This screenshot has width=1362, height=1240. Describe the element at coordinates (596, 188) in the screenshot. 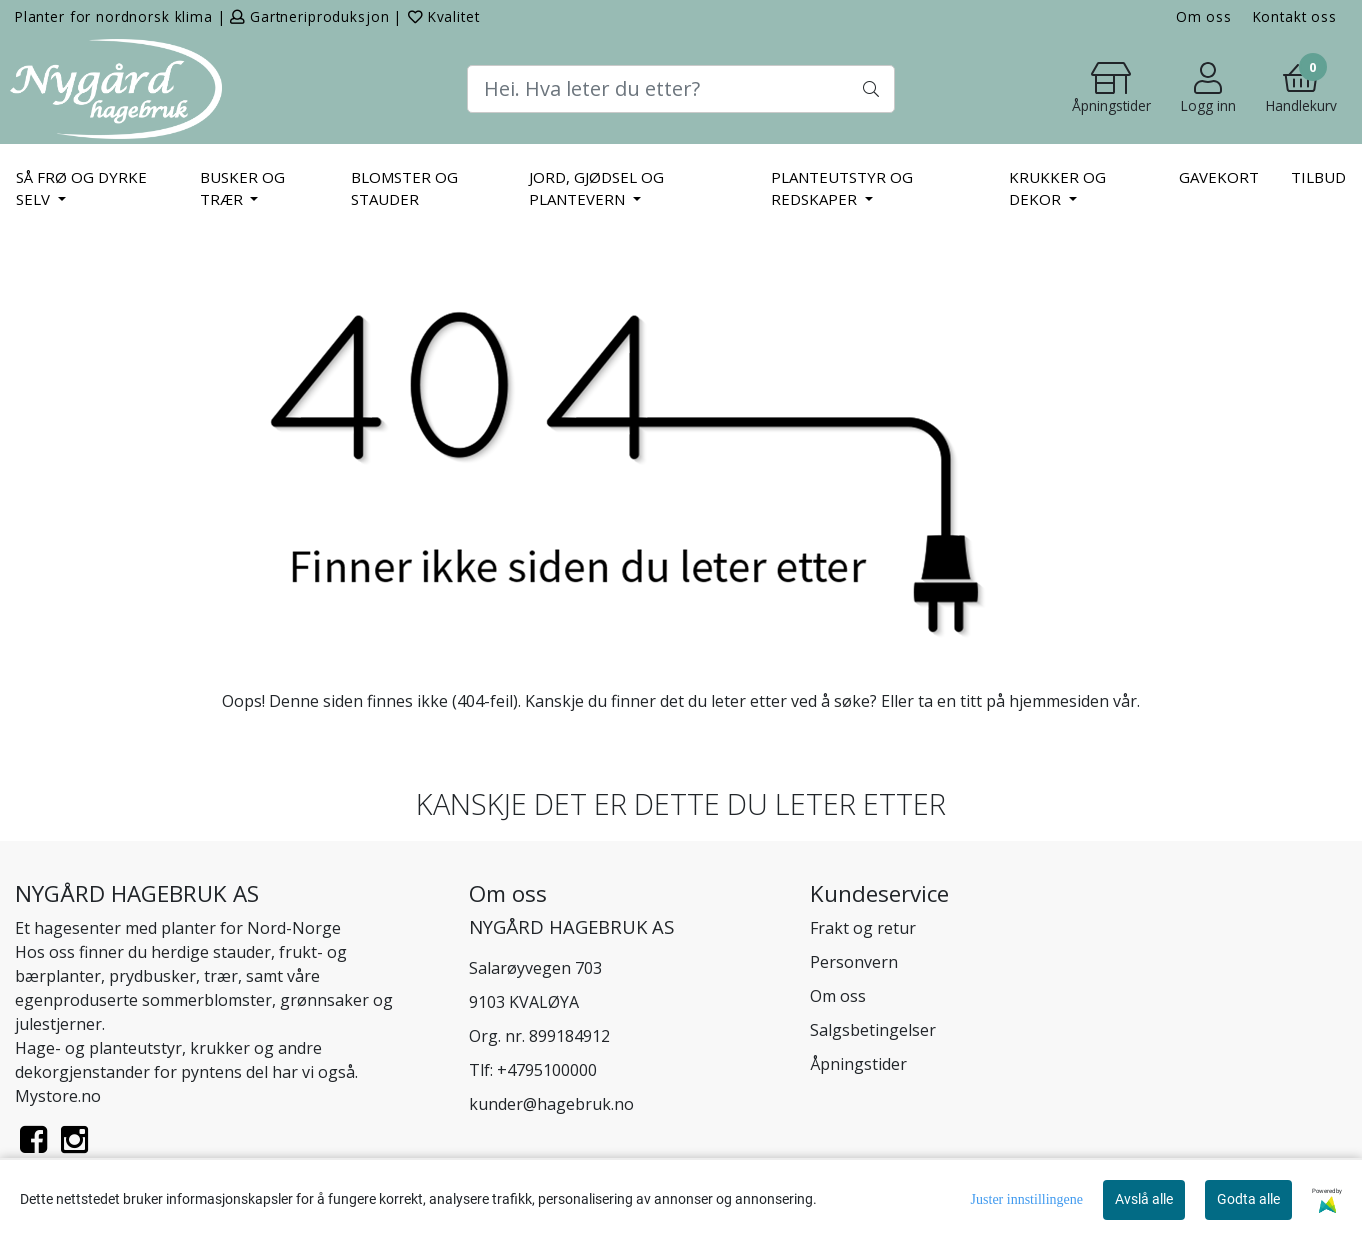

I see `JORD, GJØDSEL OG PLANTEVERN` at that location.